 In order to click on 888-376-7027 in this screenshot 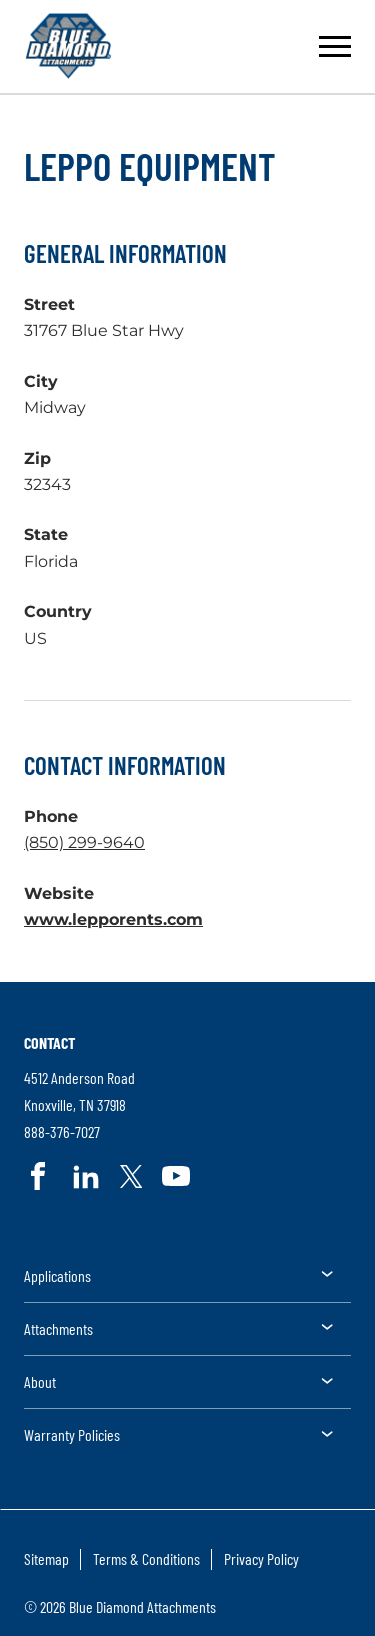, I will do `click(62, 1132)`.